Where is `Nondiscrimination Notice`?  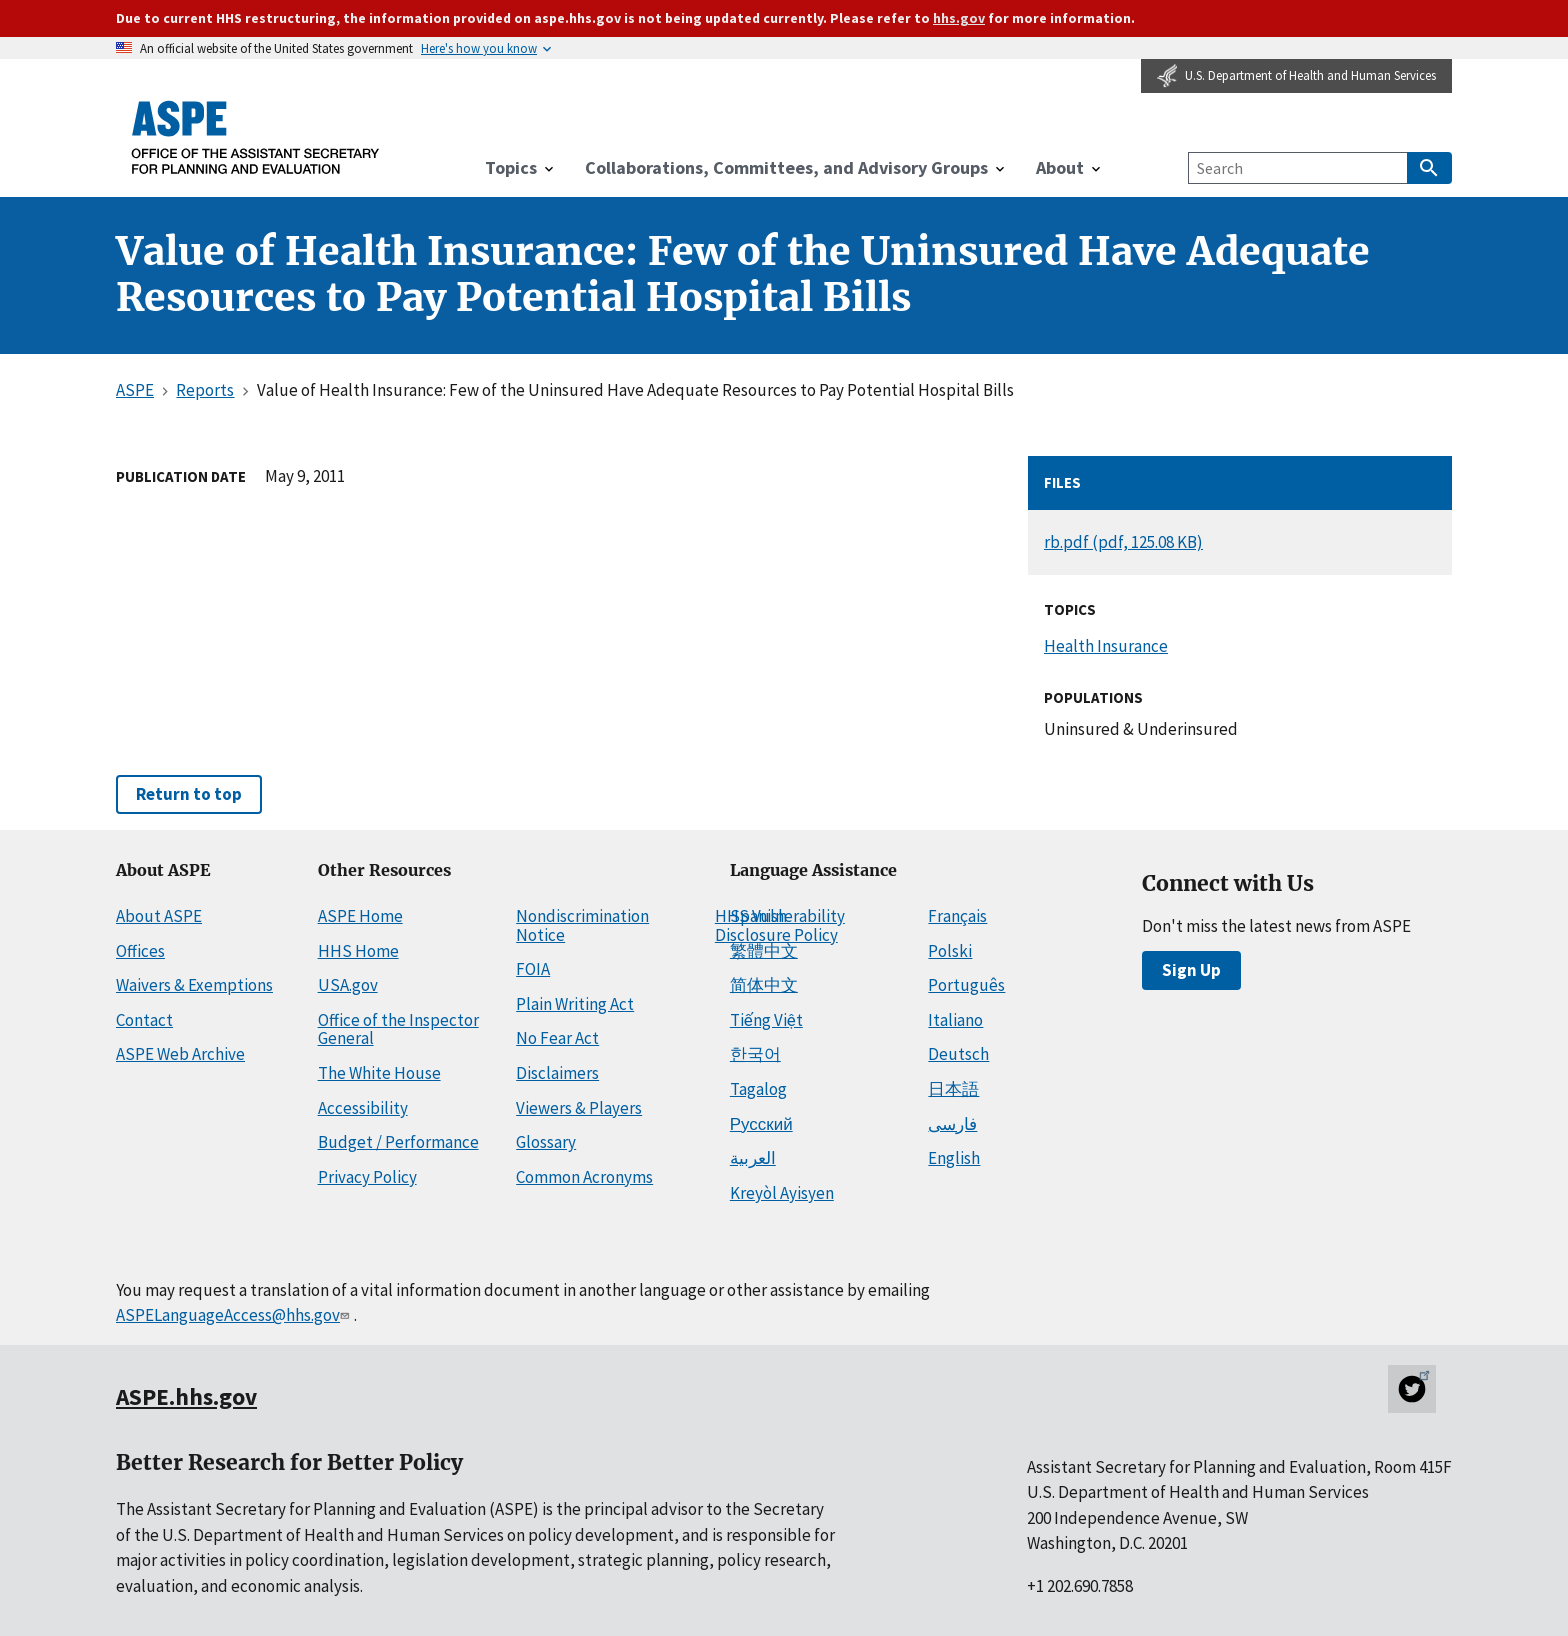 Nondiscrimination Notice is located at coordinates (582, 925).